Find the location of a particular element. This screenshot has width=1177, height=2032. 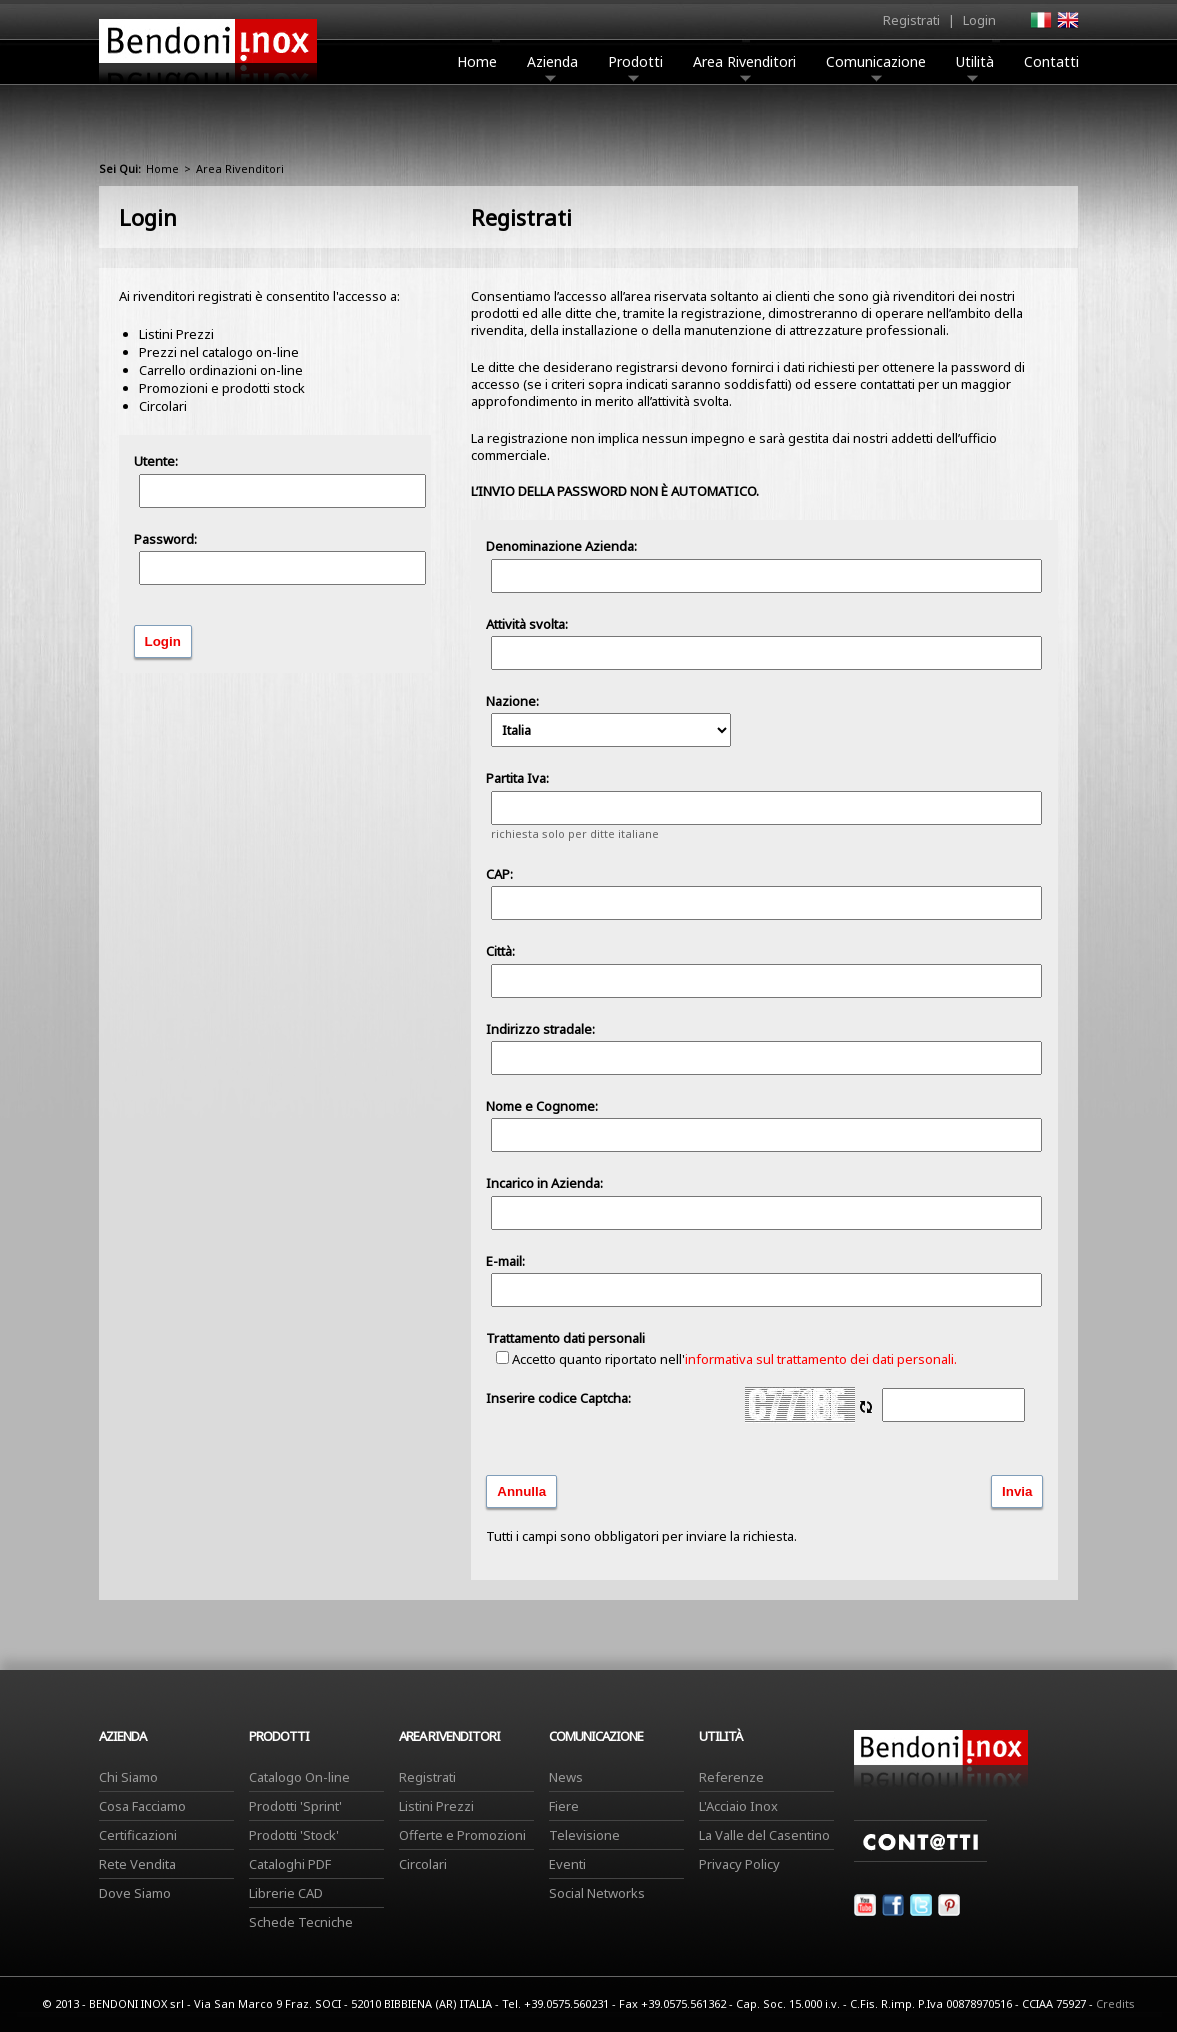

Login is located at coordinates (979, 20).